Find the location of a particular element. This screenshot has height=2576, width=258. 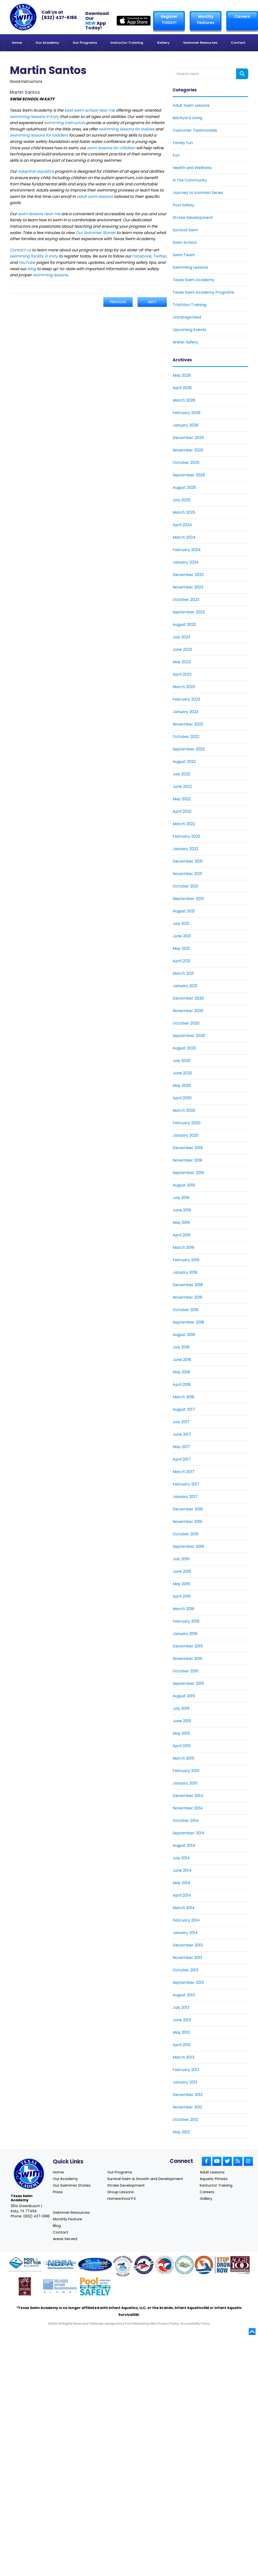

Swim Team [Link To Swim Team] is located at coordinates (184, 255).